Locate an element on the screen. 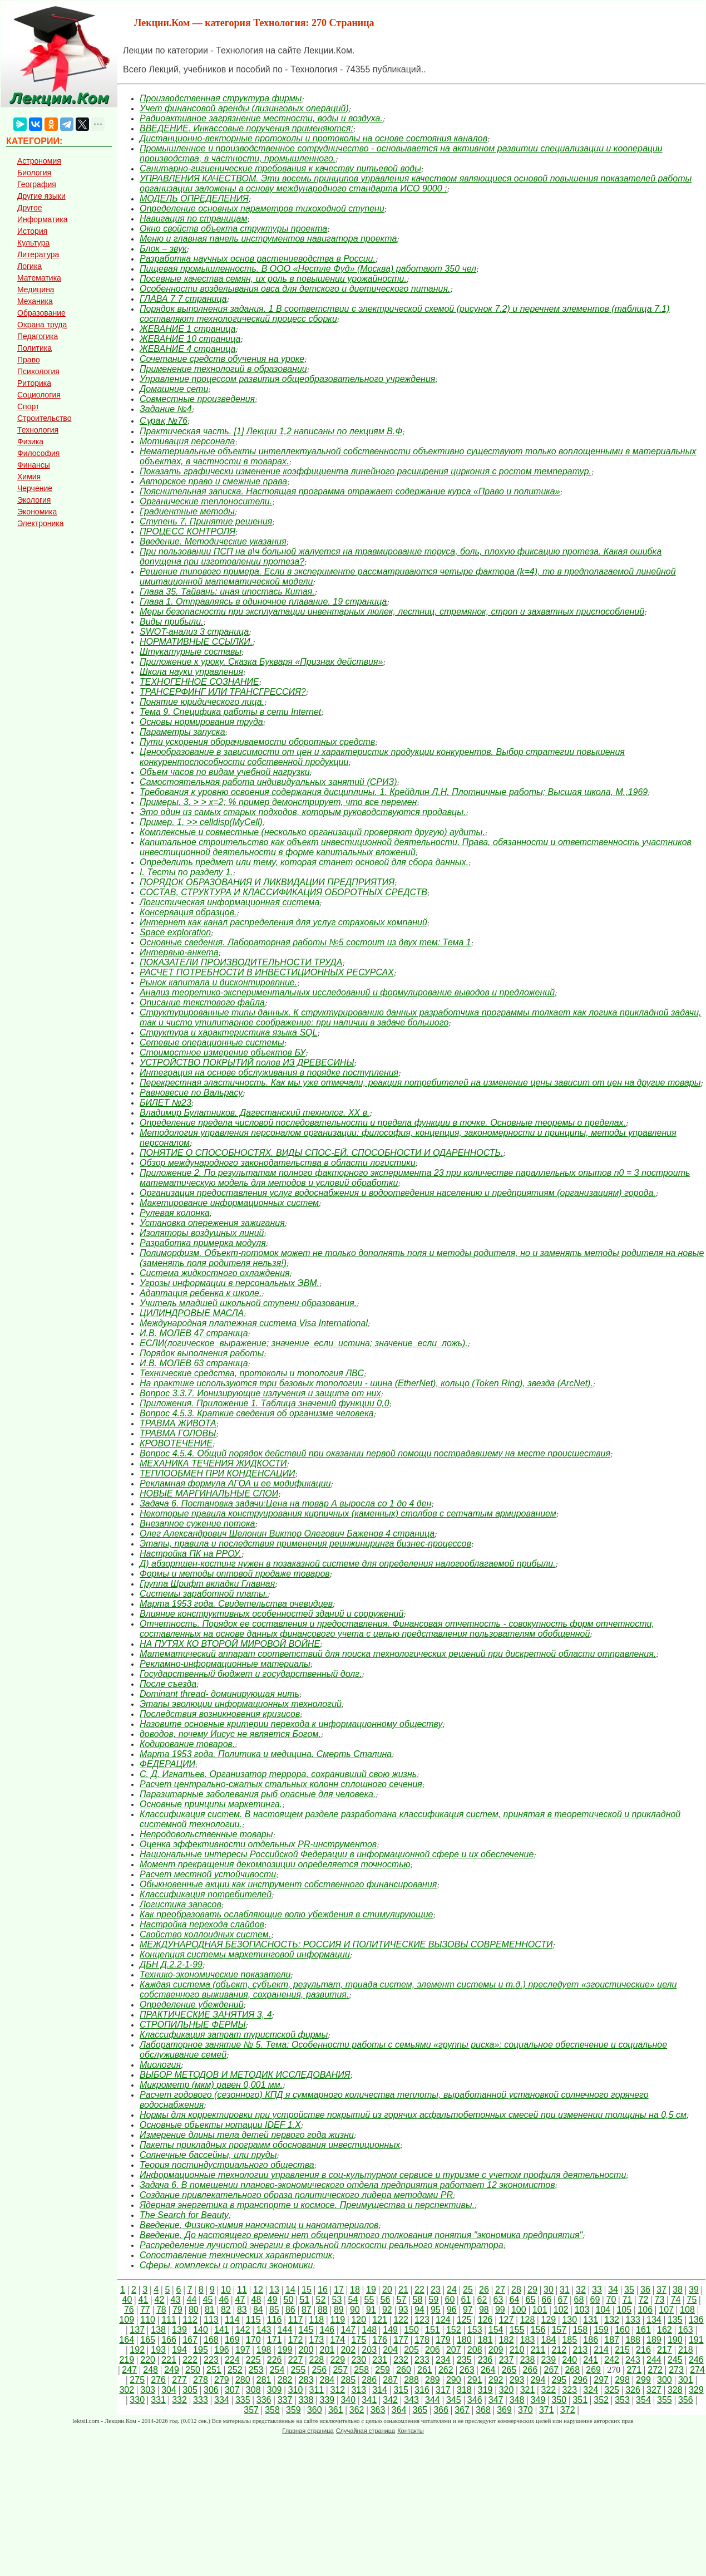 This screenshot has height=2576, width=706. Строительство is located at coordinates (44, 418).